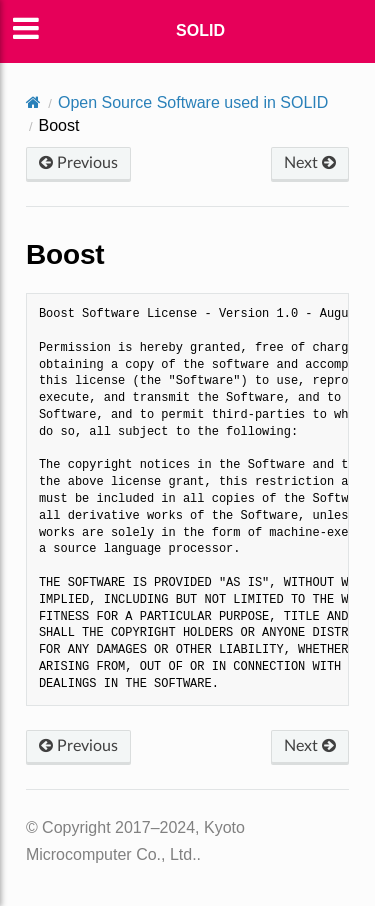 The width and height of the screenshot is (375, 906). Describe the element at coordinates (193, 102) in the screenshot. I see `Open Source Software used in SOLID` at that location.